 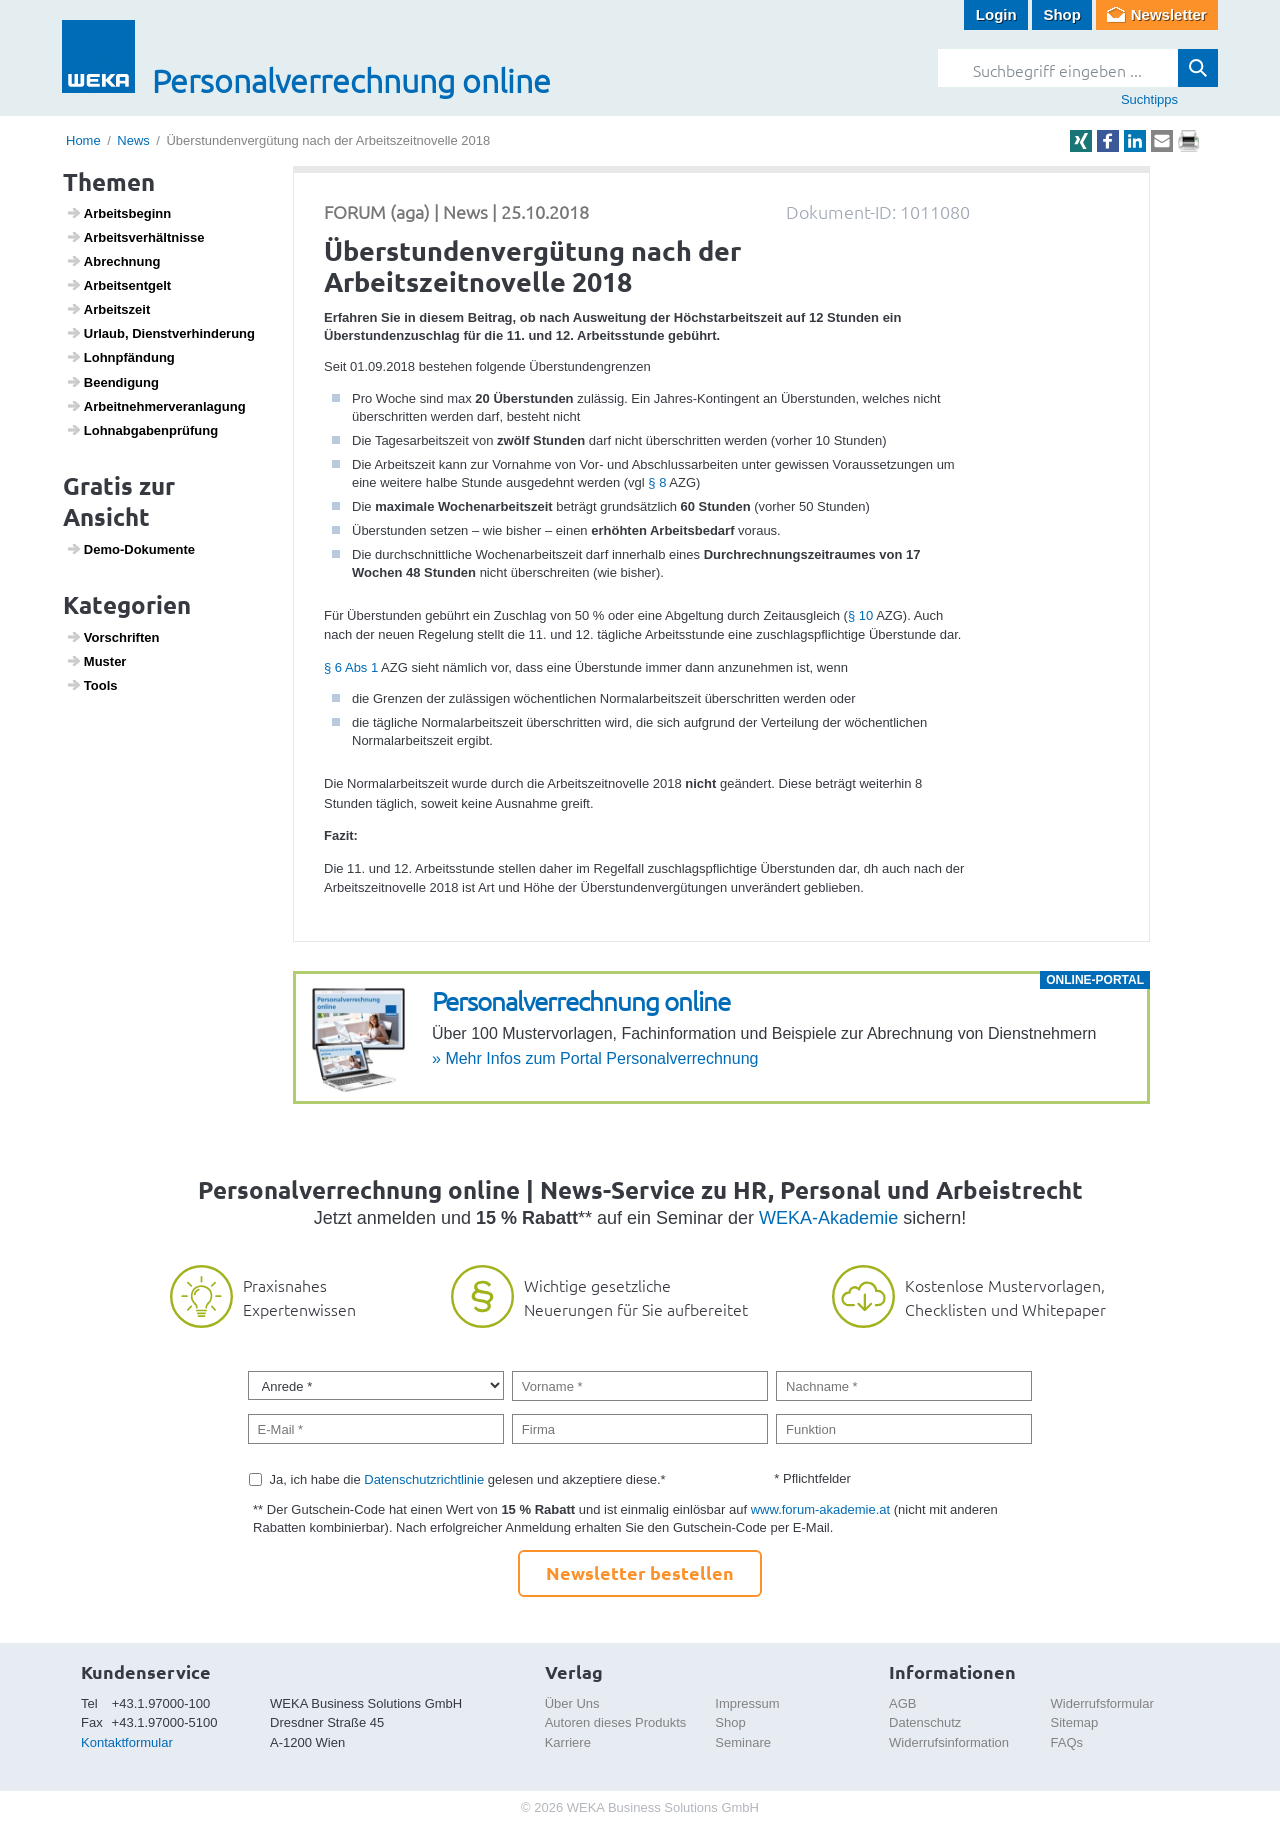 I want to click on Suchtipps, so click(x=1149, y=99).